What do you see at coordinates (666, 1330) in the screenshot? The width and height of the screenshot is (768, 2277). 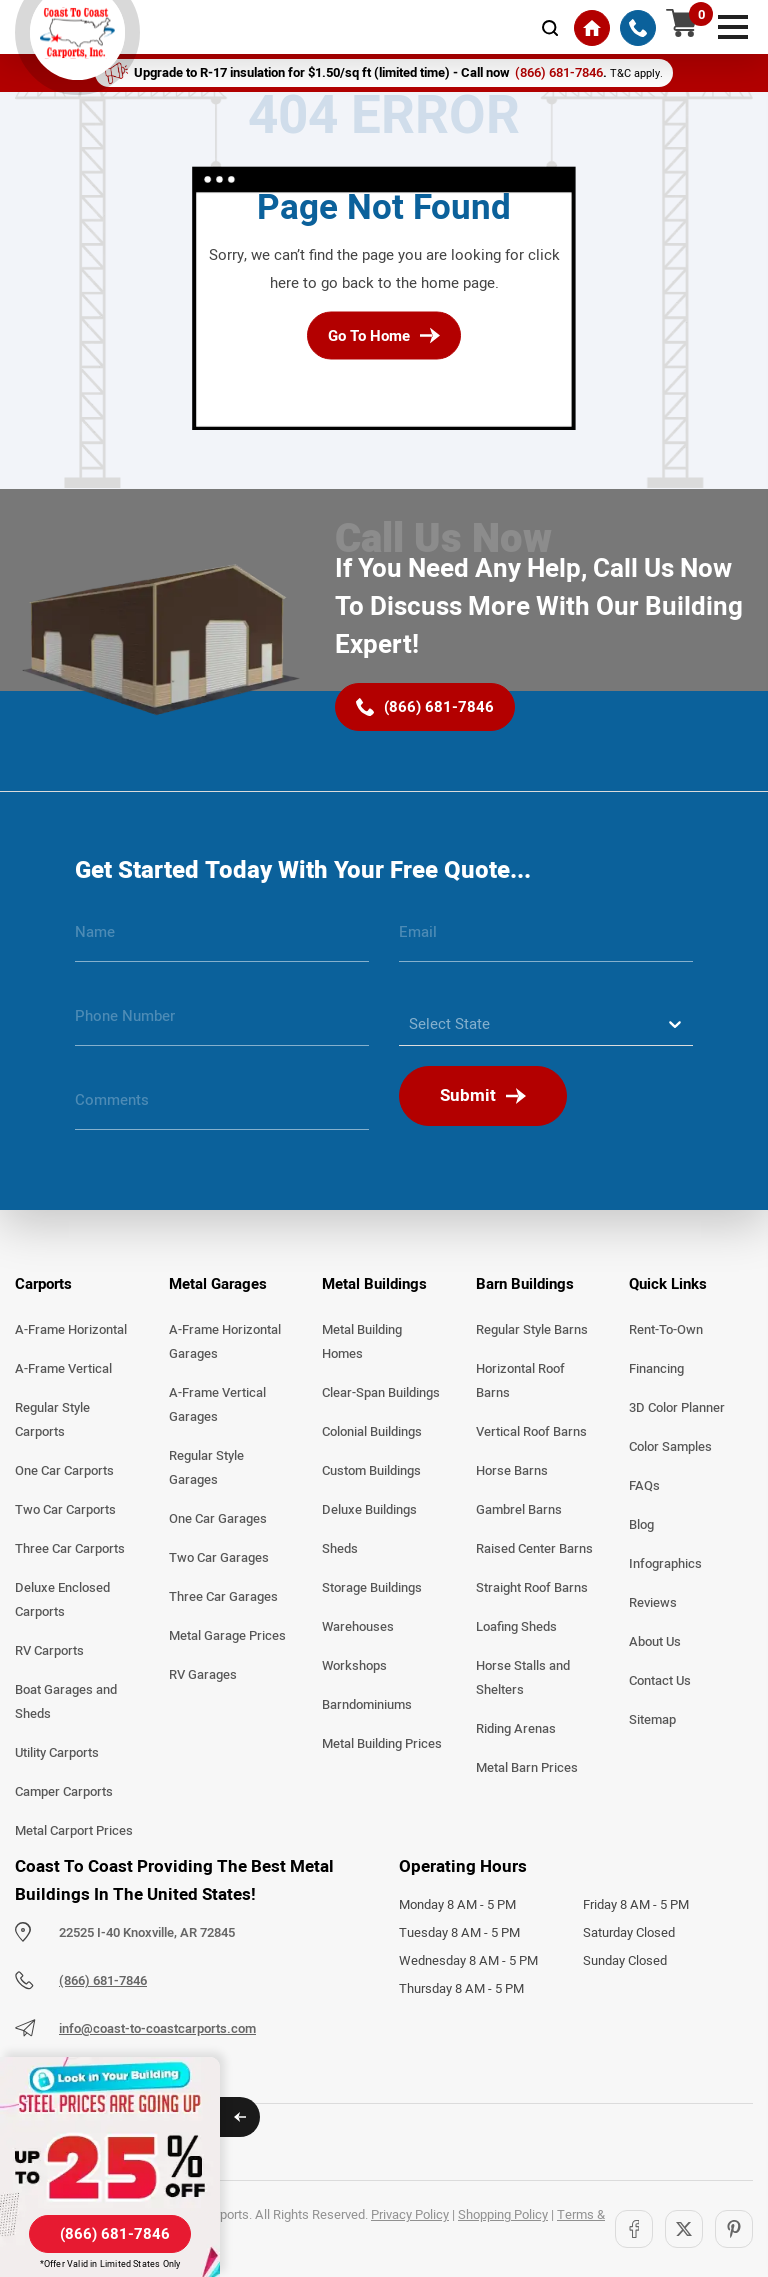 I see `Rent-To-Own` at bounding box center [666, 1330].